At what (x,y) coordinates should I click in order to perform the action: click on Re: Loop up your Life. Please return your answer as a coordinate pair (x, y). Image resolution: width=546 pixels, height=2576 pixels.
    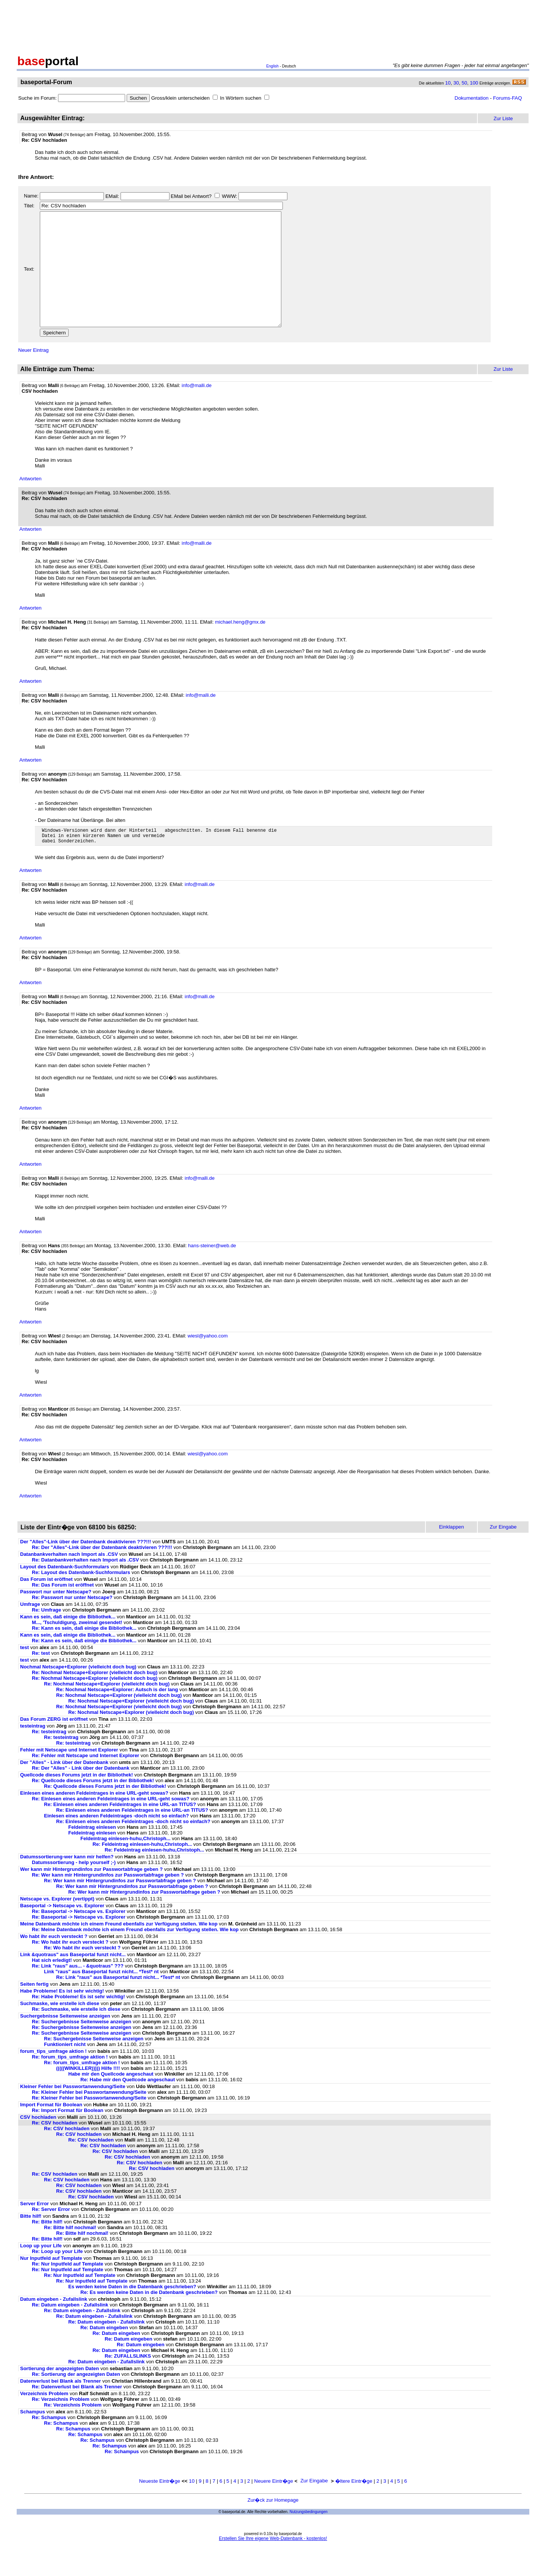
    Looking at the image, I should click on (57, 2277).